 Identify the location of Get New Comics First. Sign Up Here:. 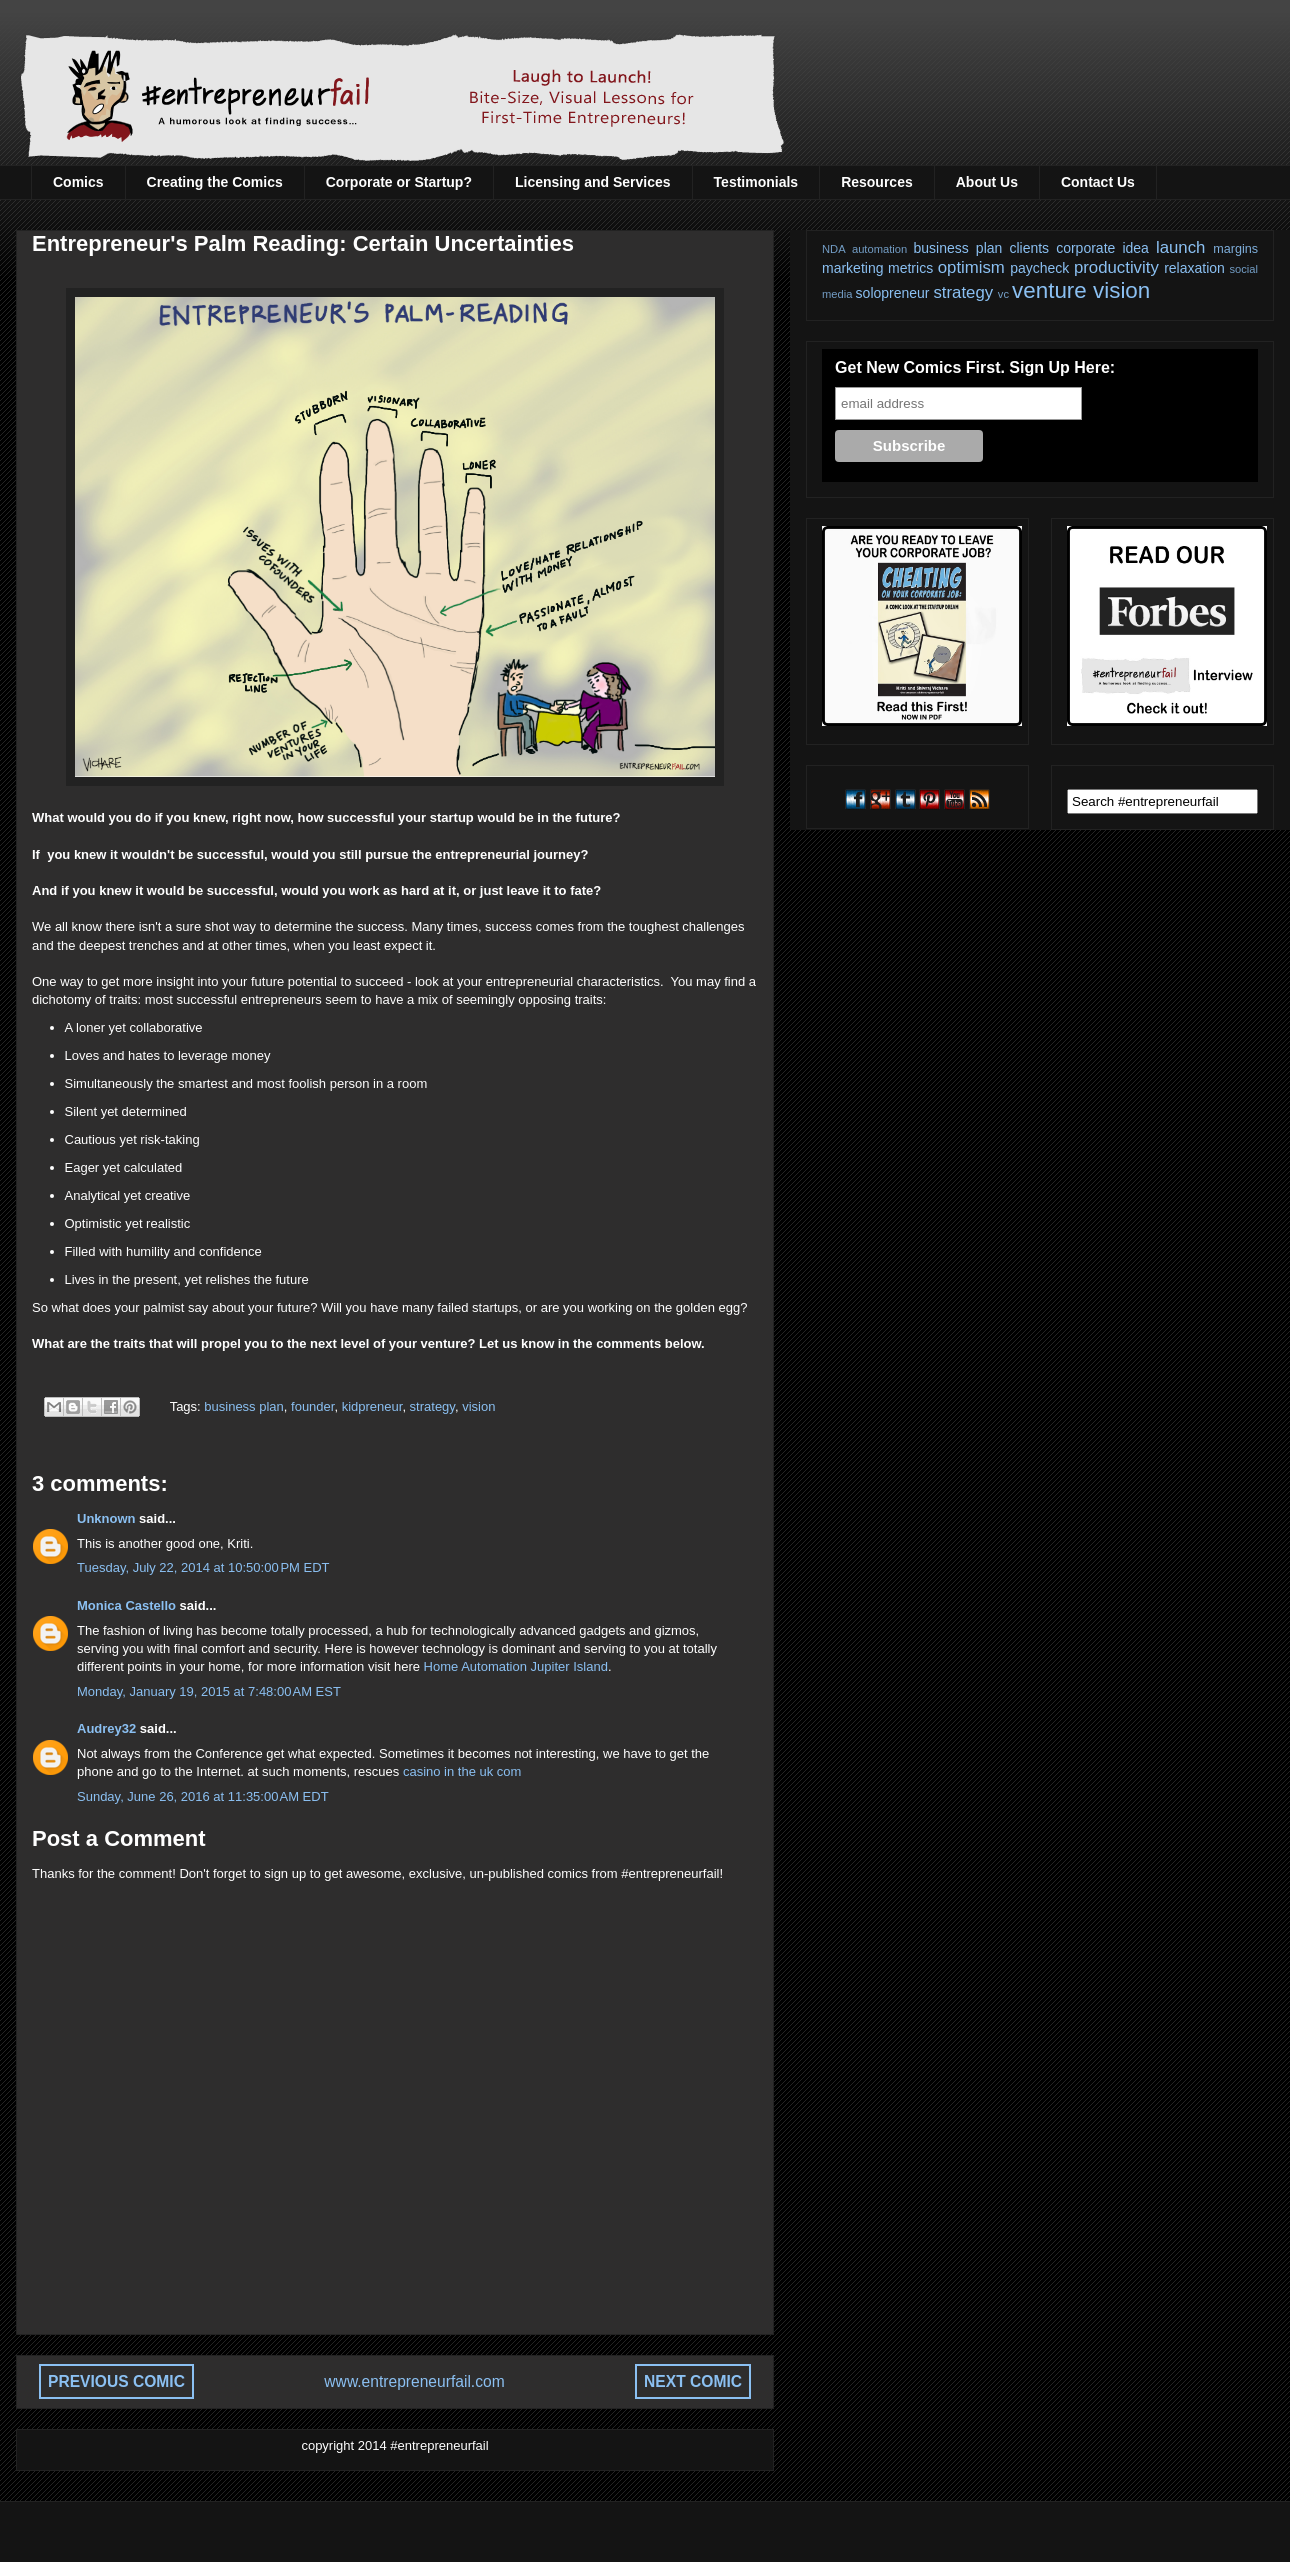
(975, 367).